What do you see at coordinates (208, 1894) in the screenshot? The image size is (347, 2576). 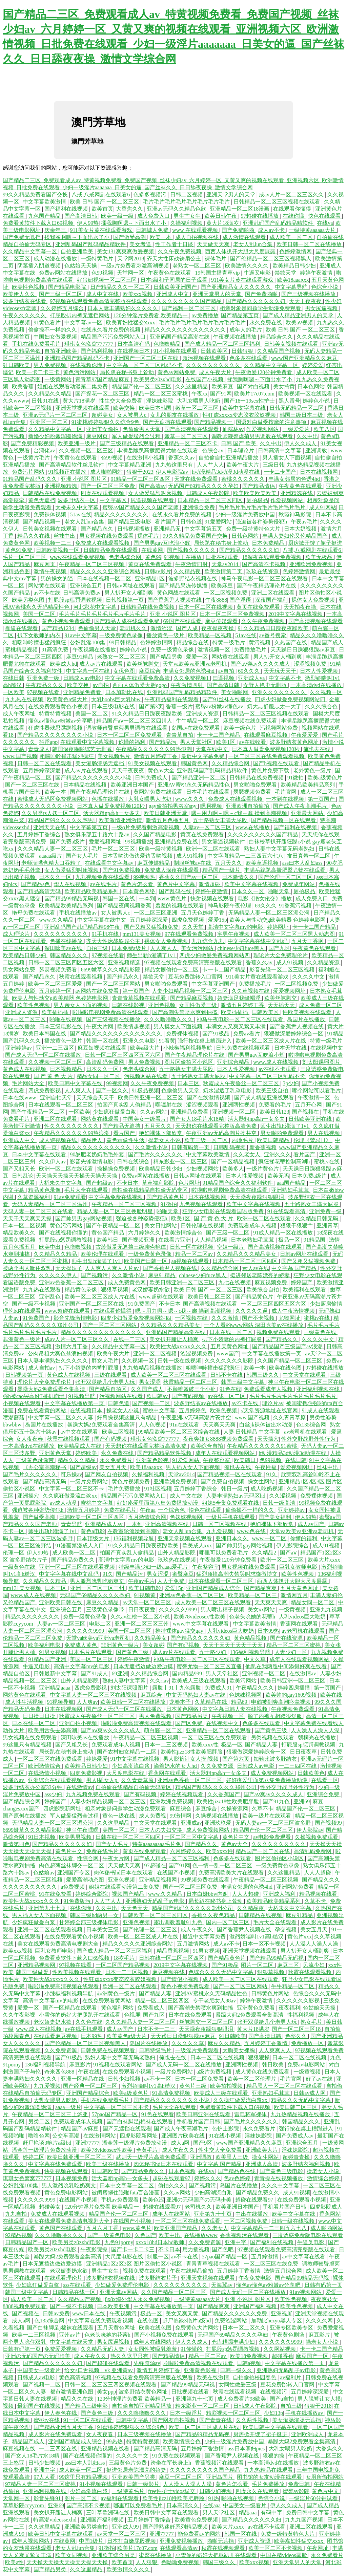 I see `日本白嫩bbw内谢` at bounding box center [208, 1894].